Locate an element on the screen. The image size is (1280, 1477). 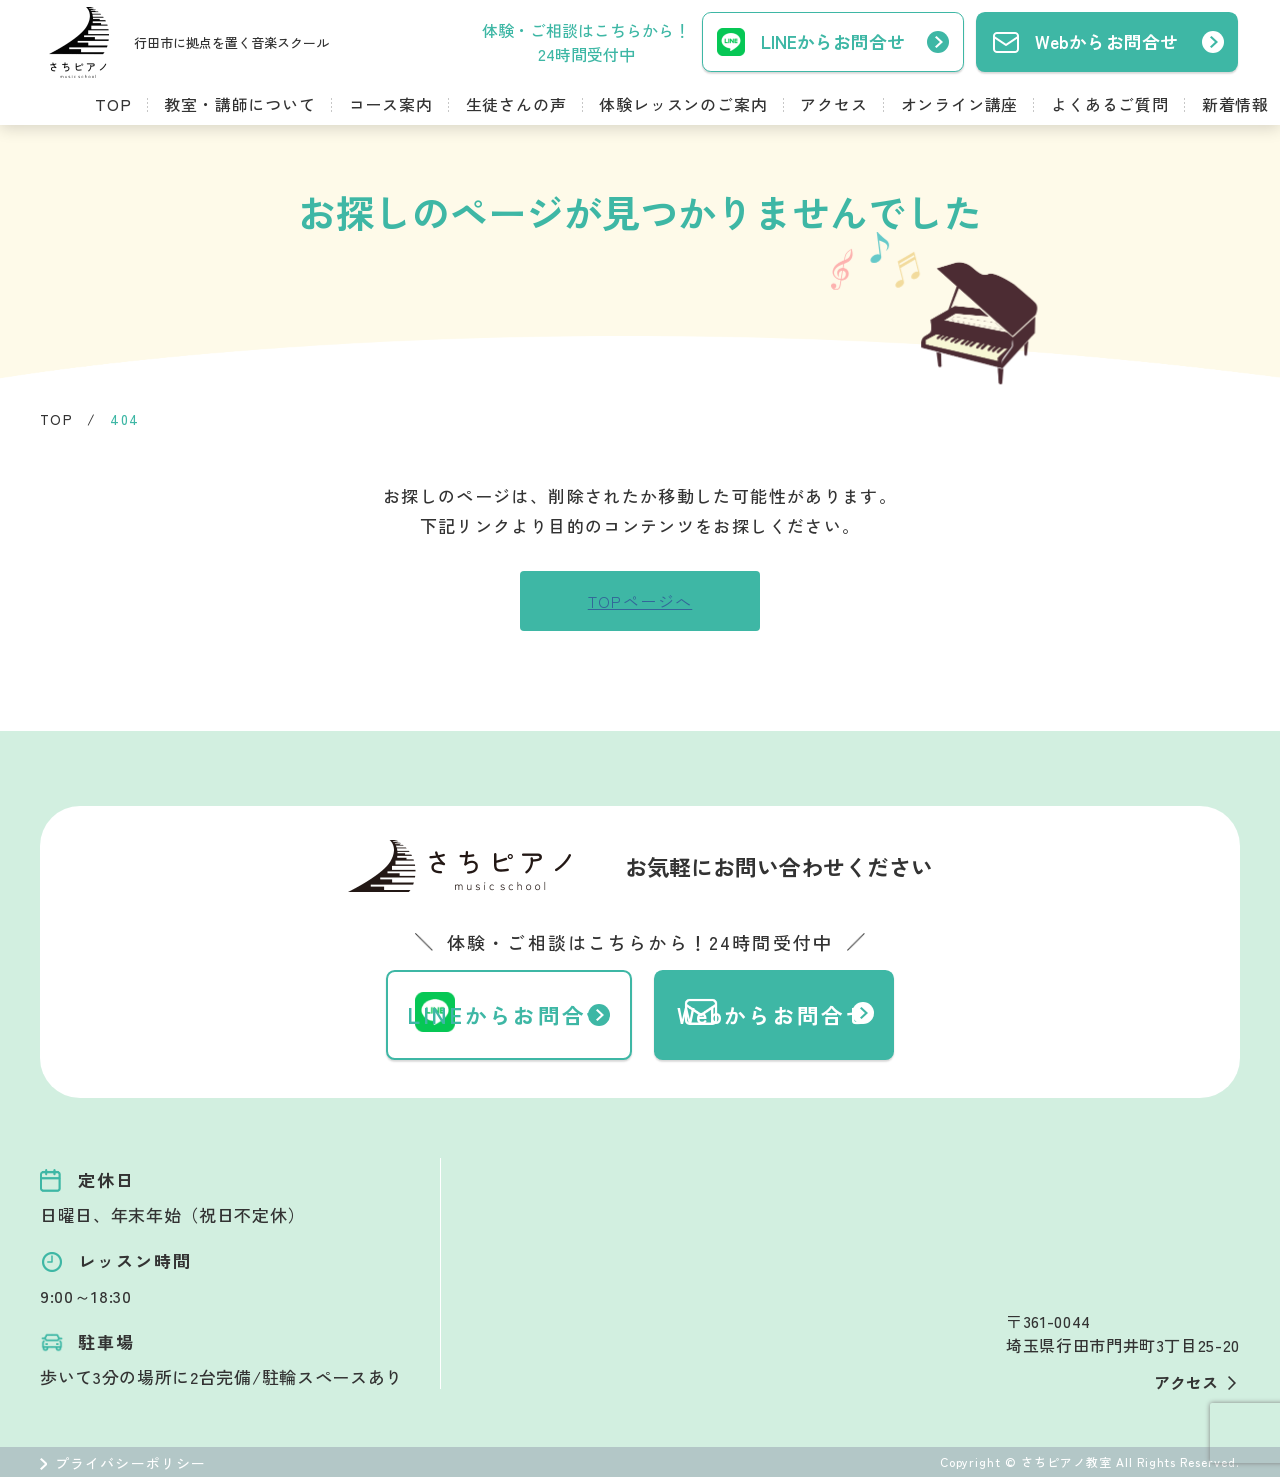
教室・講師について is located at coordinates (239, 104).